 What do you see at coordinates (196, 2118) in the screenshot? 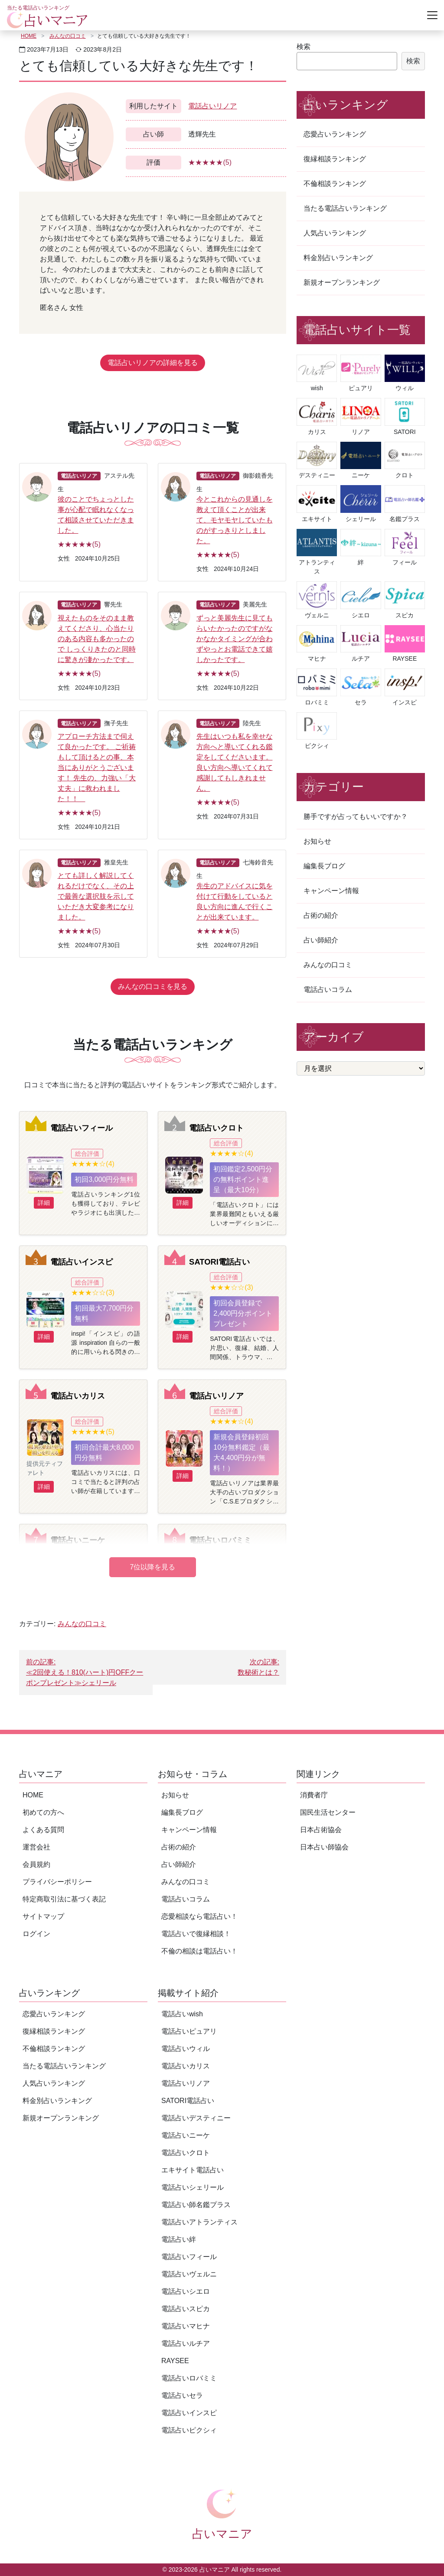
I see `電話占いデスティニー` at bounding box center [196, 2118].